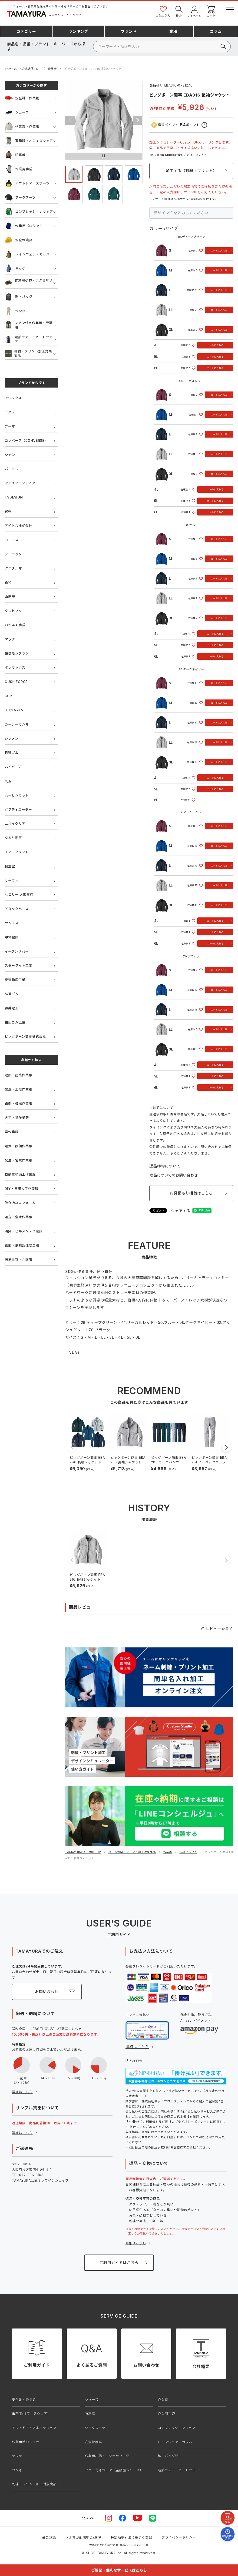  I want to click on ニオイクリア, so click(15, 824).